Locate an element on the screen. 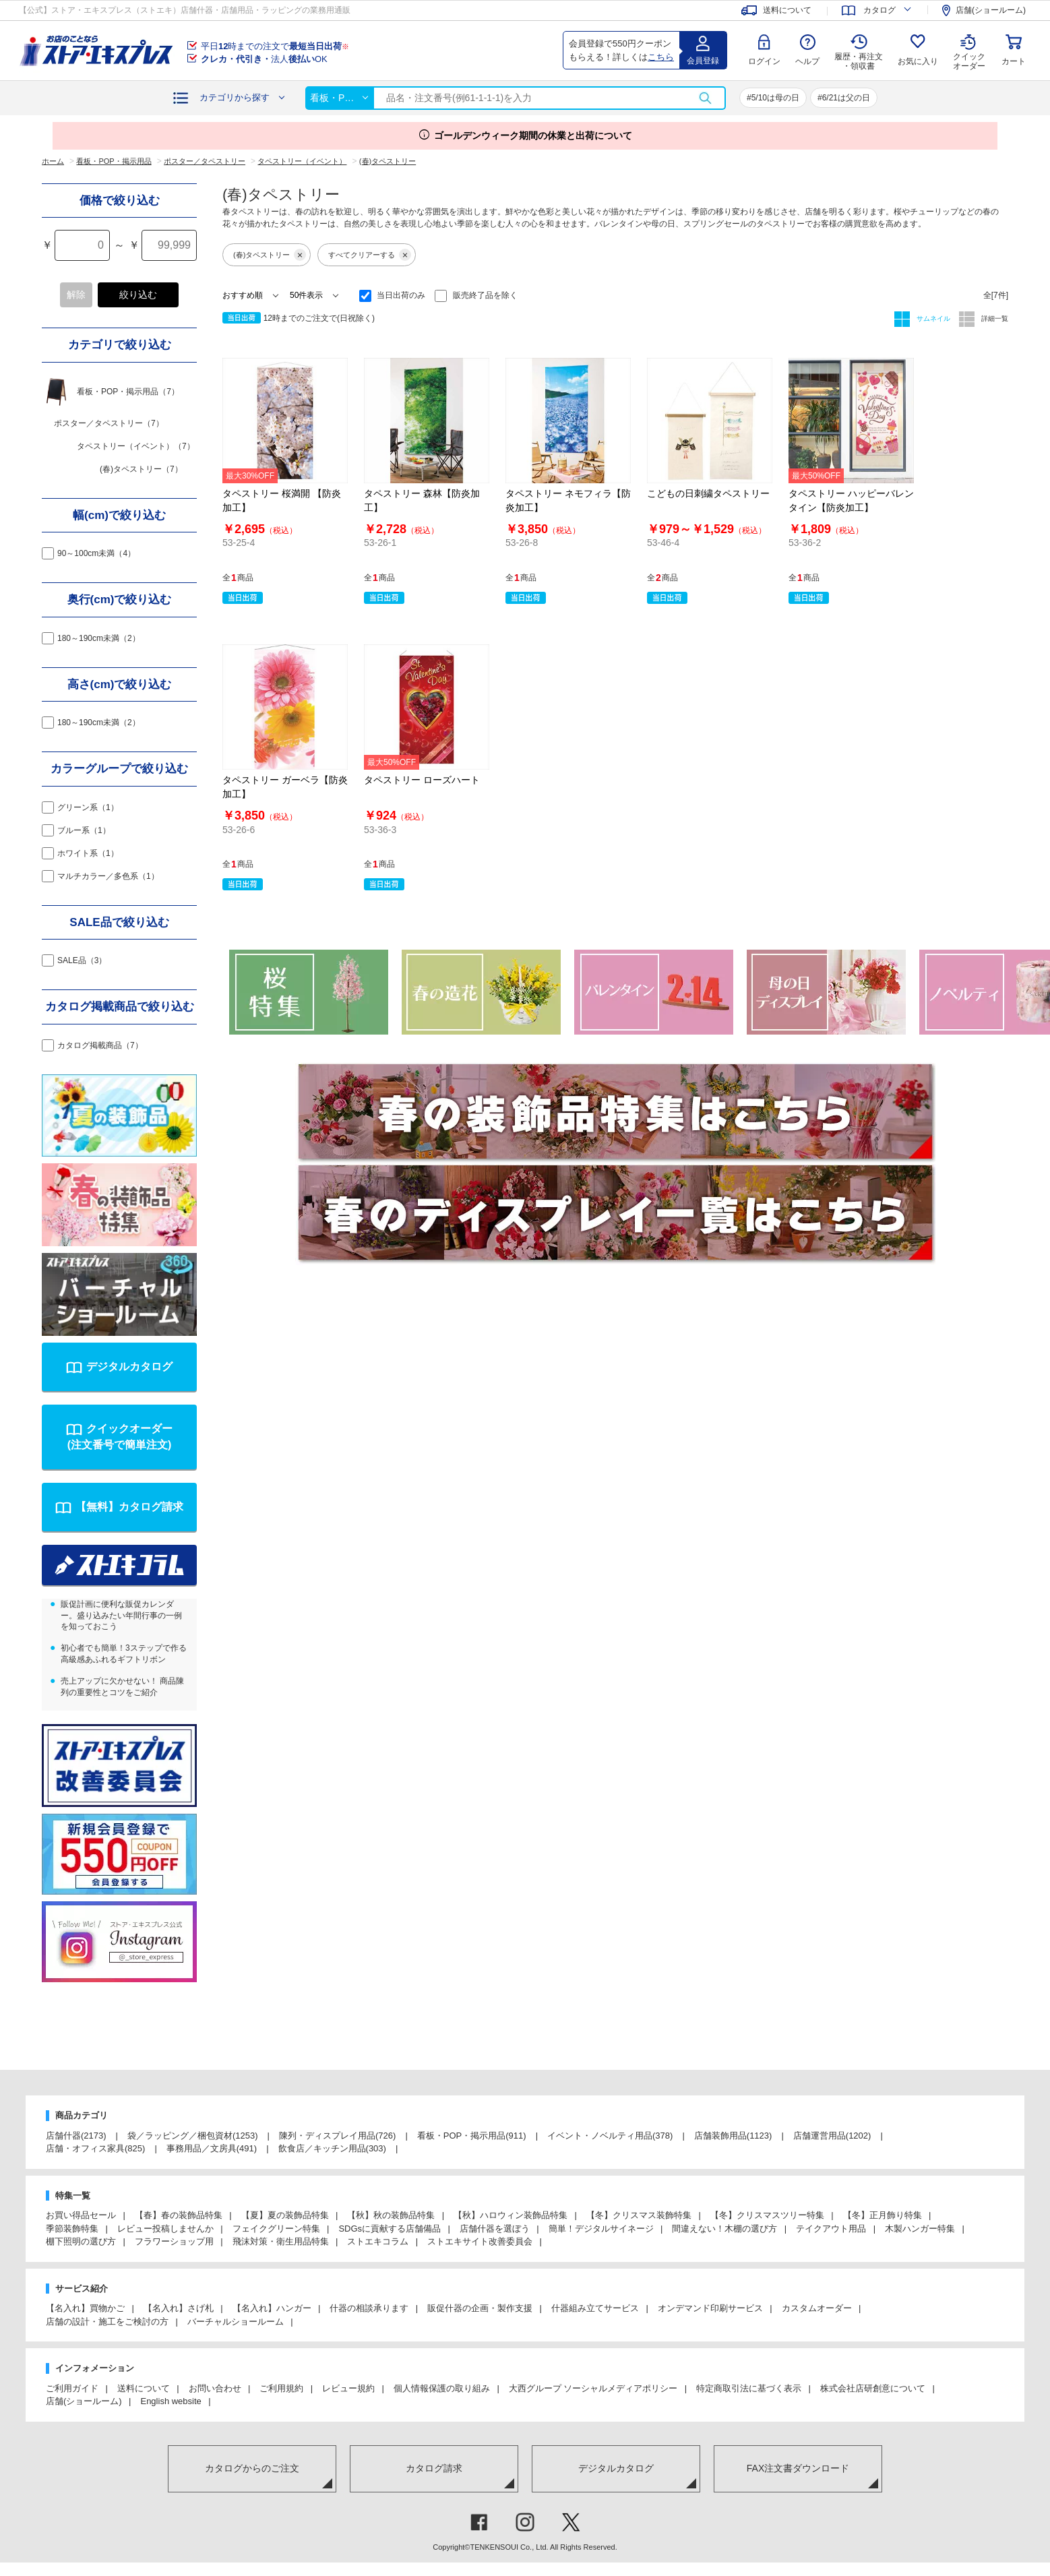  詳細一覧 is located at coordinates (993, 318).